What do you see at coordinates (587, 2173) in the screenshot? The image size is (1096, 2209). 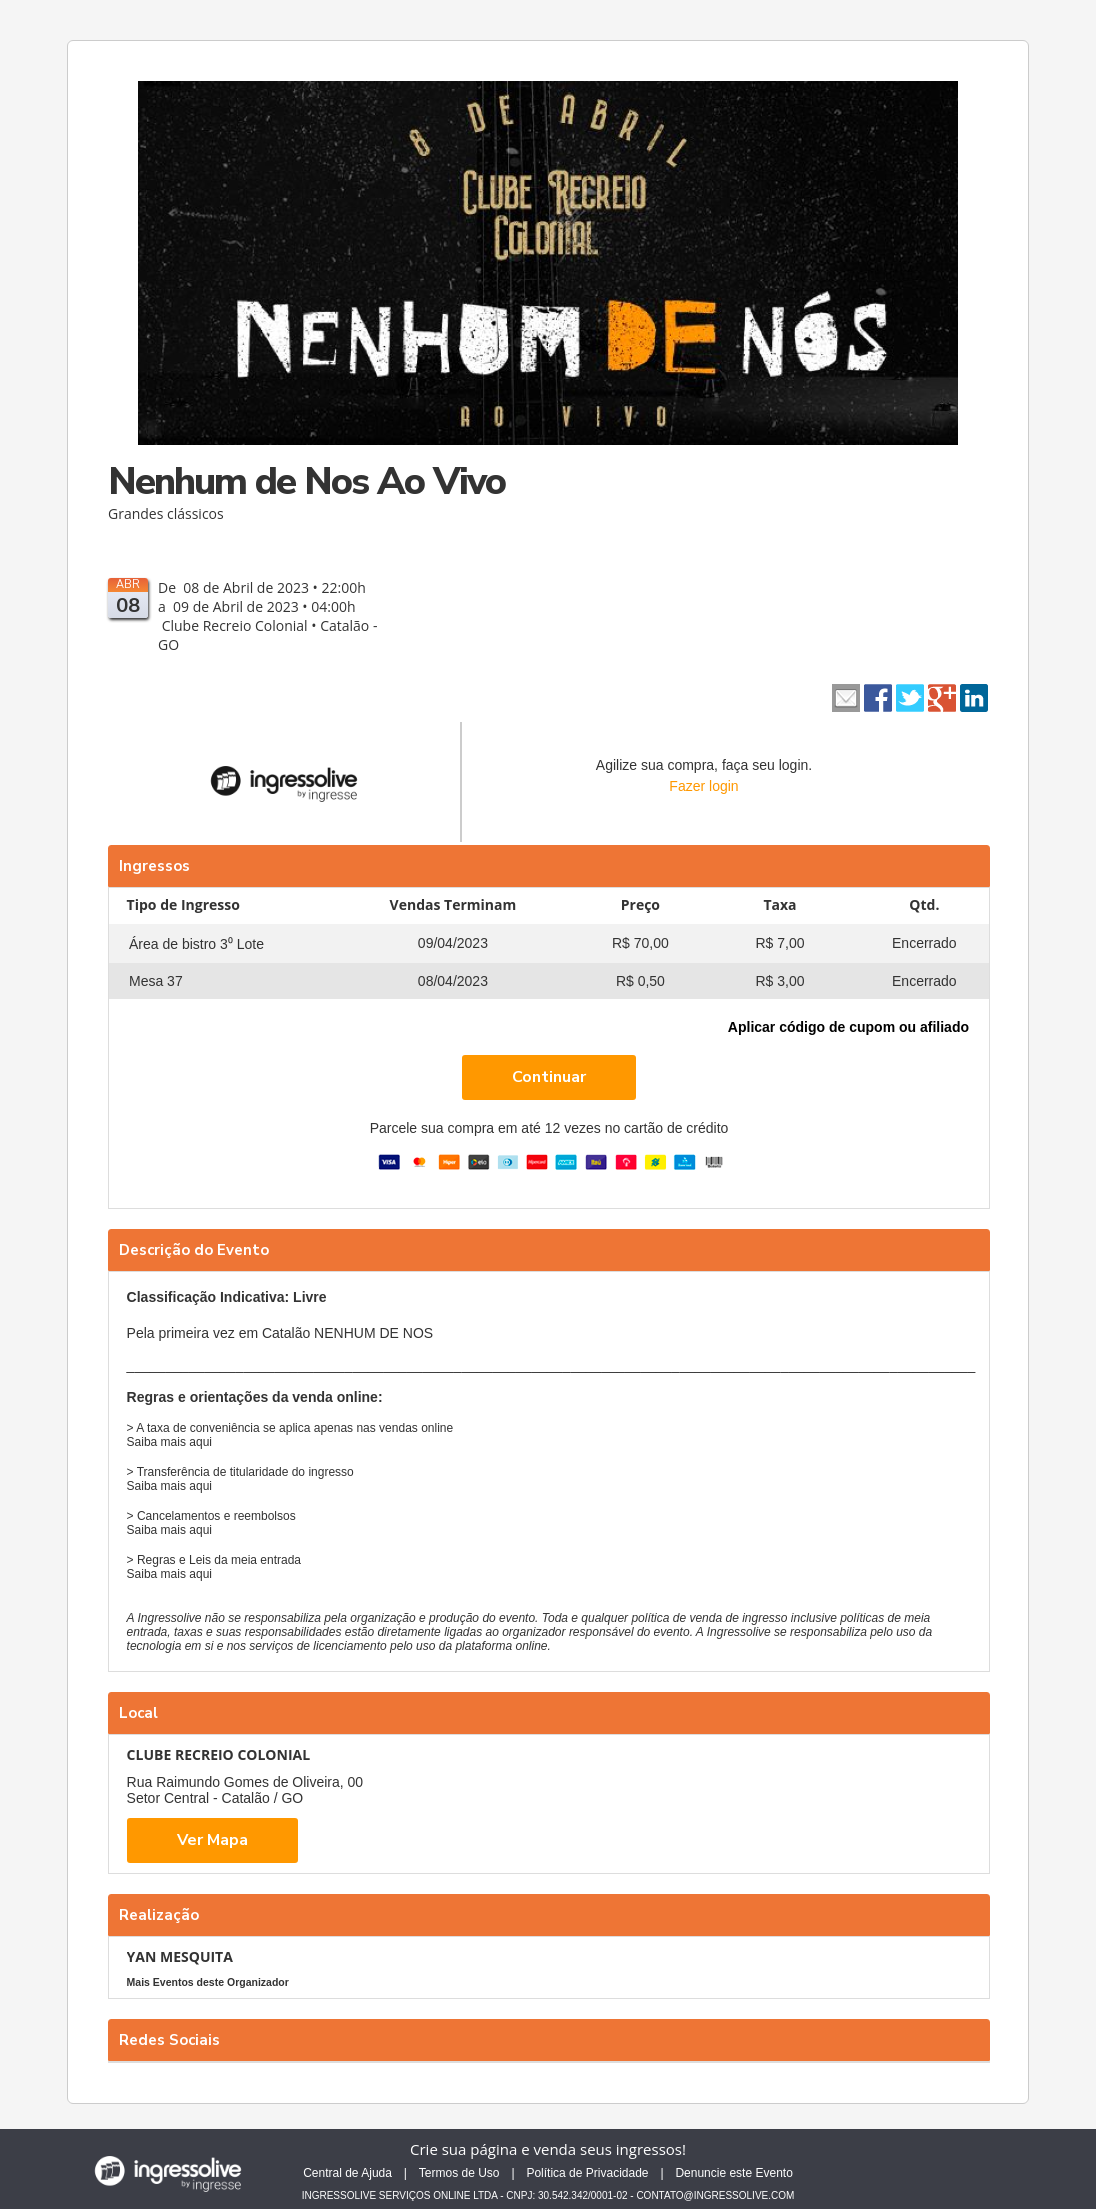 I see `Política de Privacidade` at bounding box center [587, 2173].